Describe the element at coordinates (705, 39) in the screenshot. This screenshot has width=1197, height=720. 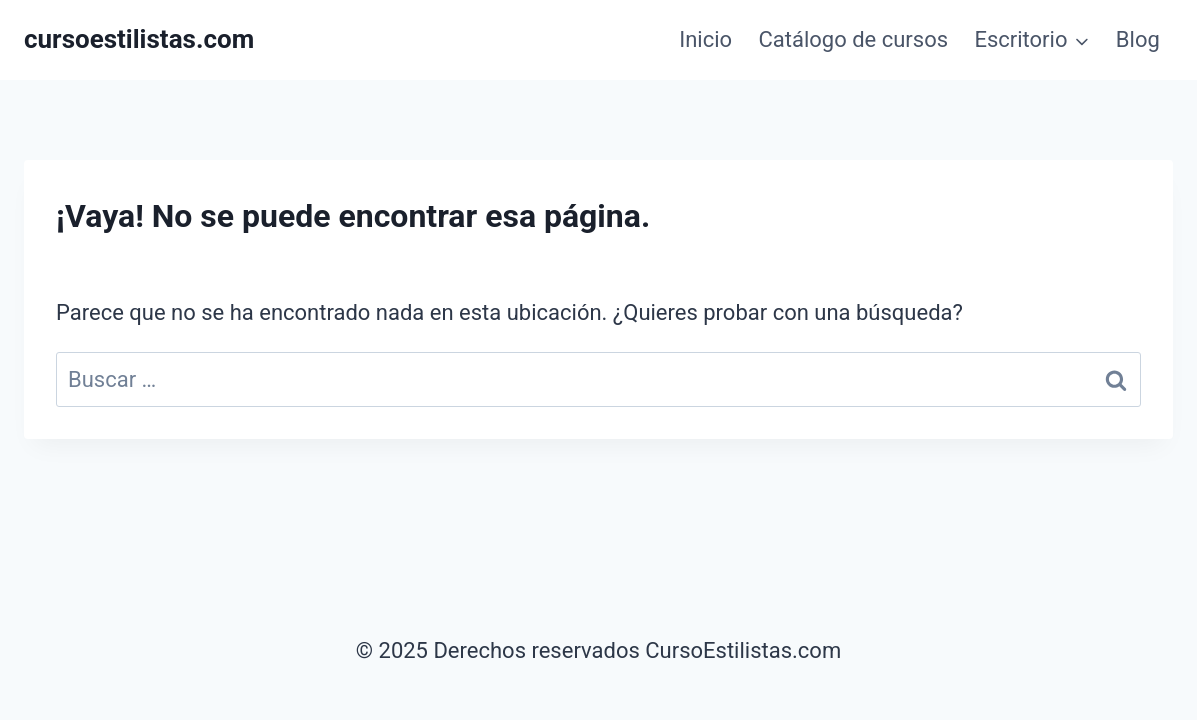
I see `Inicio` at that location.